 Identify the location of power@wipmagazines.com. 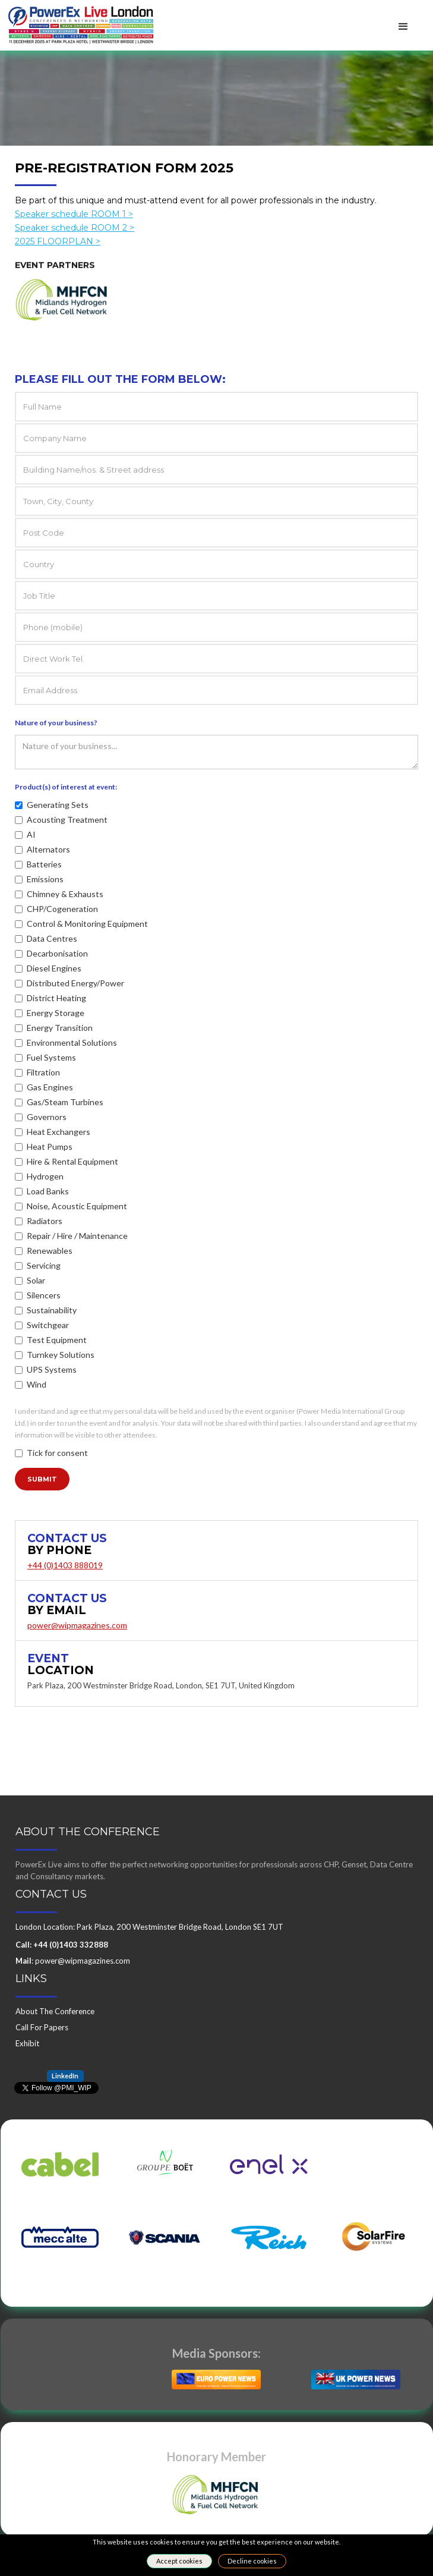
(77, 1625).